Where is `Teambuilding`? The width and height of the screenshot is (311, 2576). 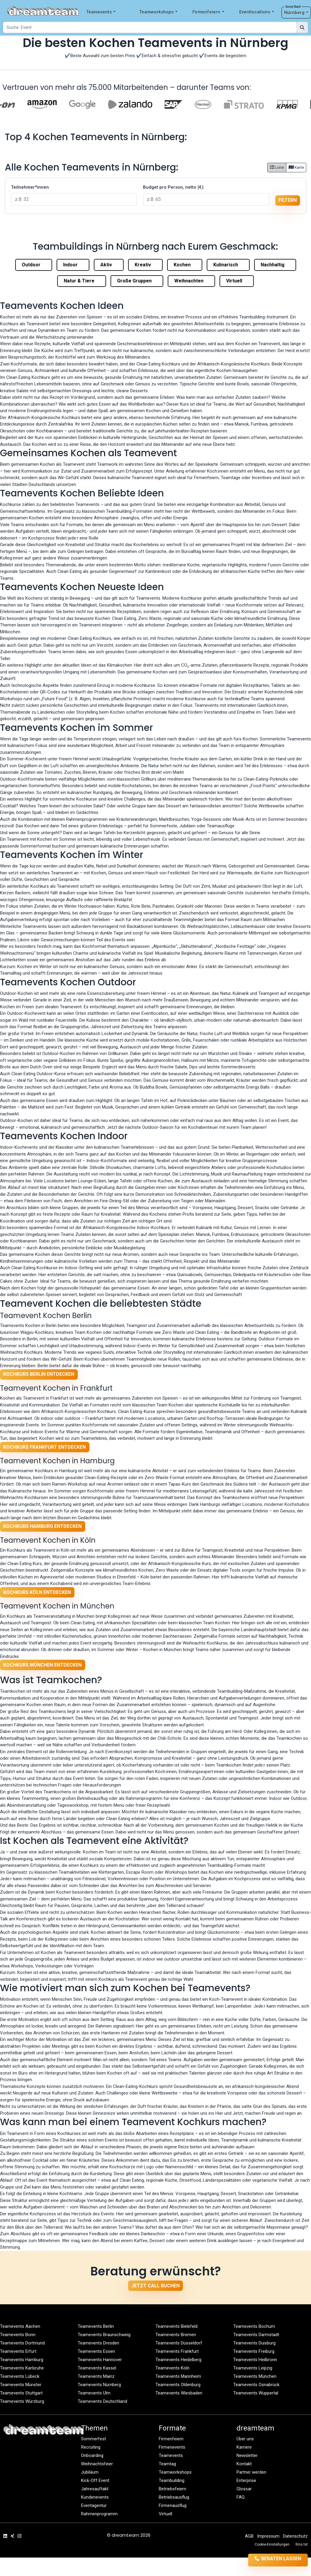
Teambuilding is located at coordinates (171, 2480).